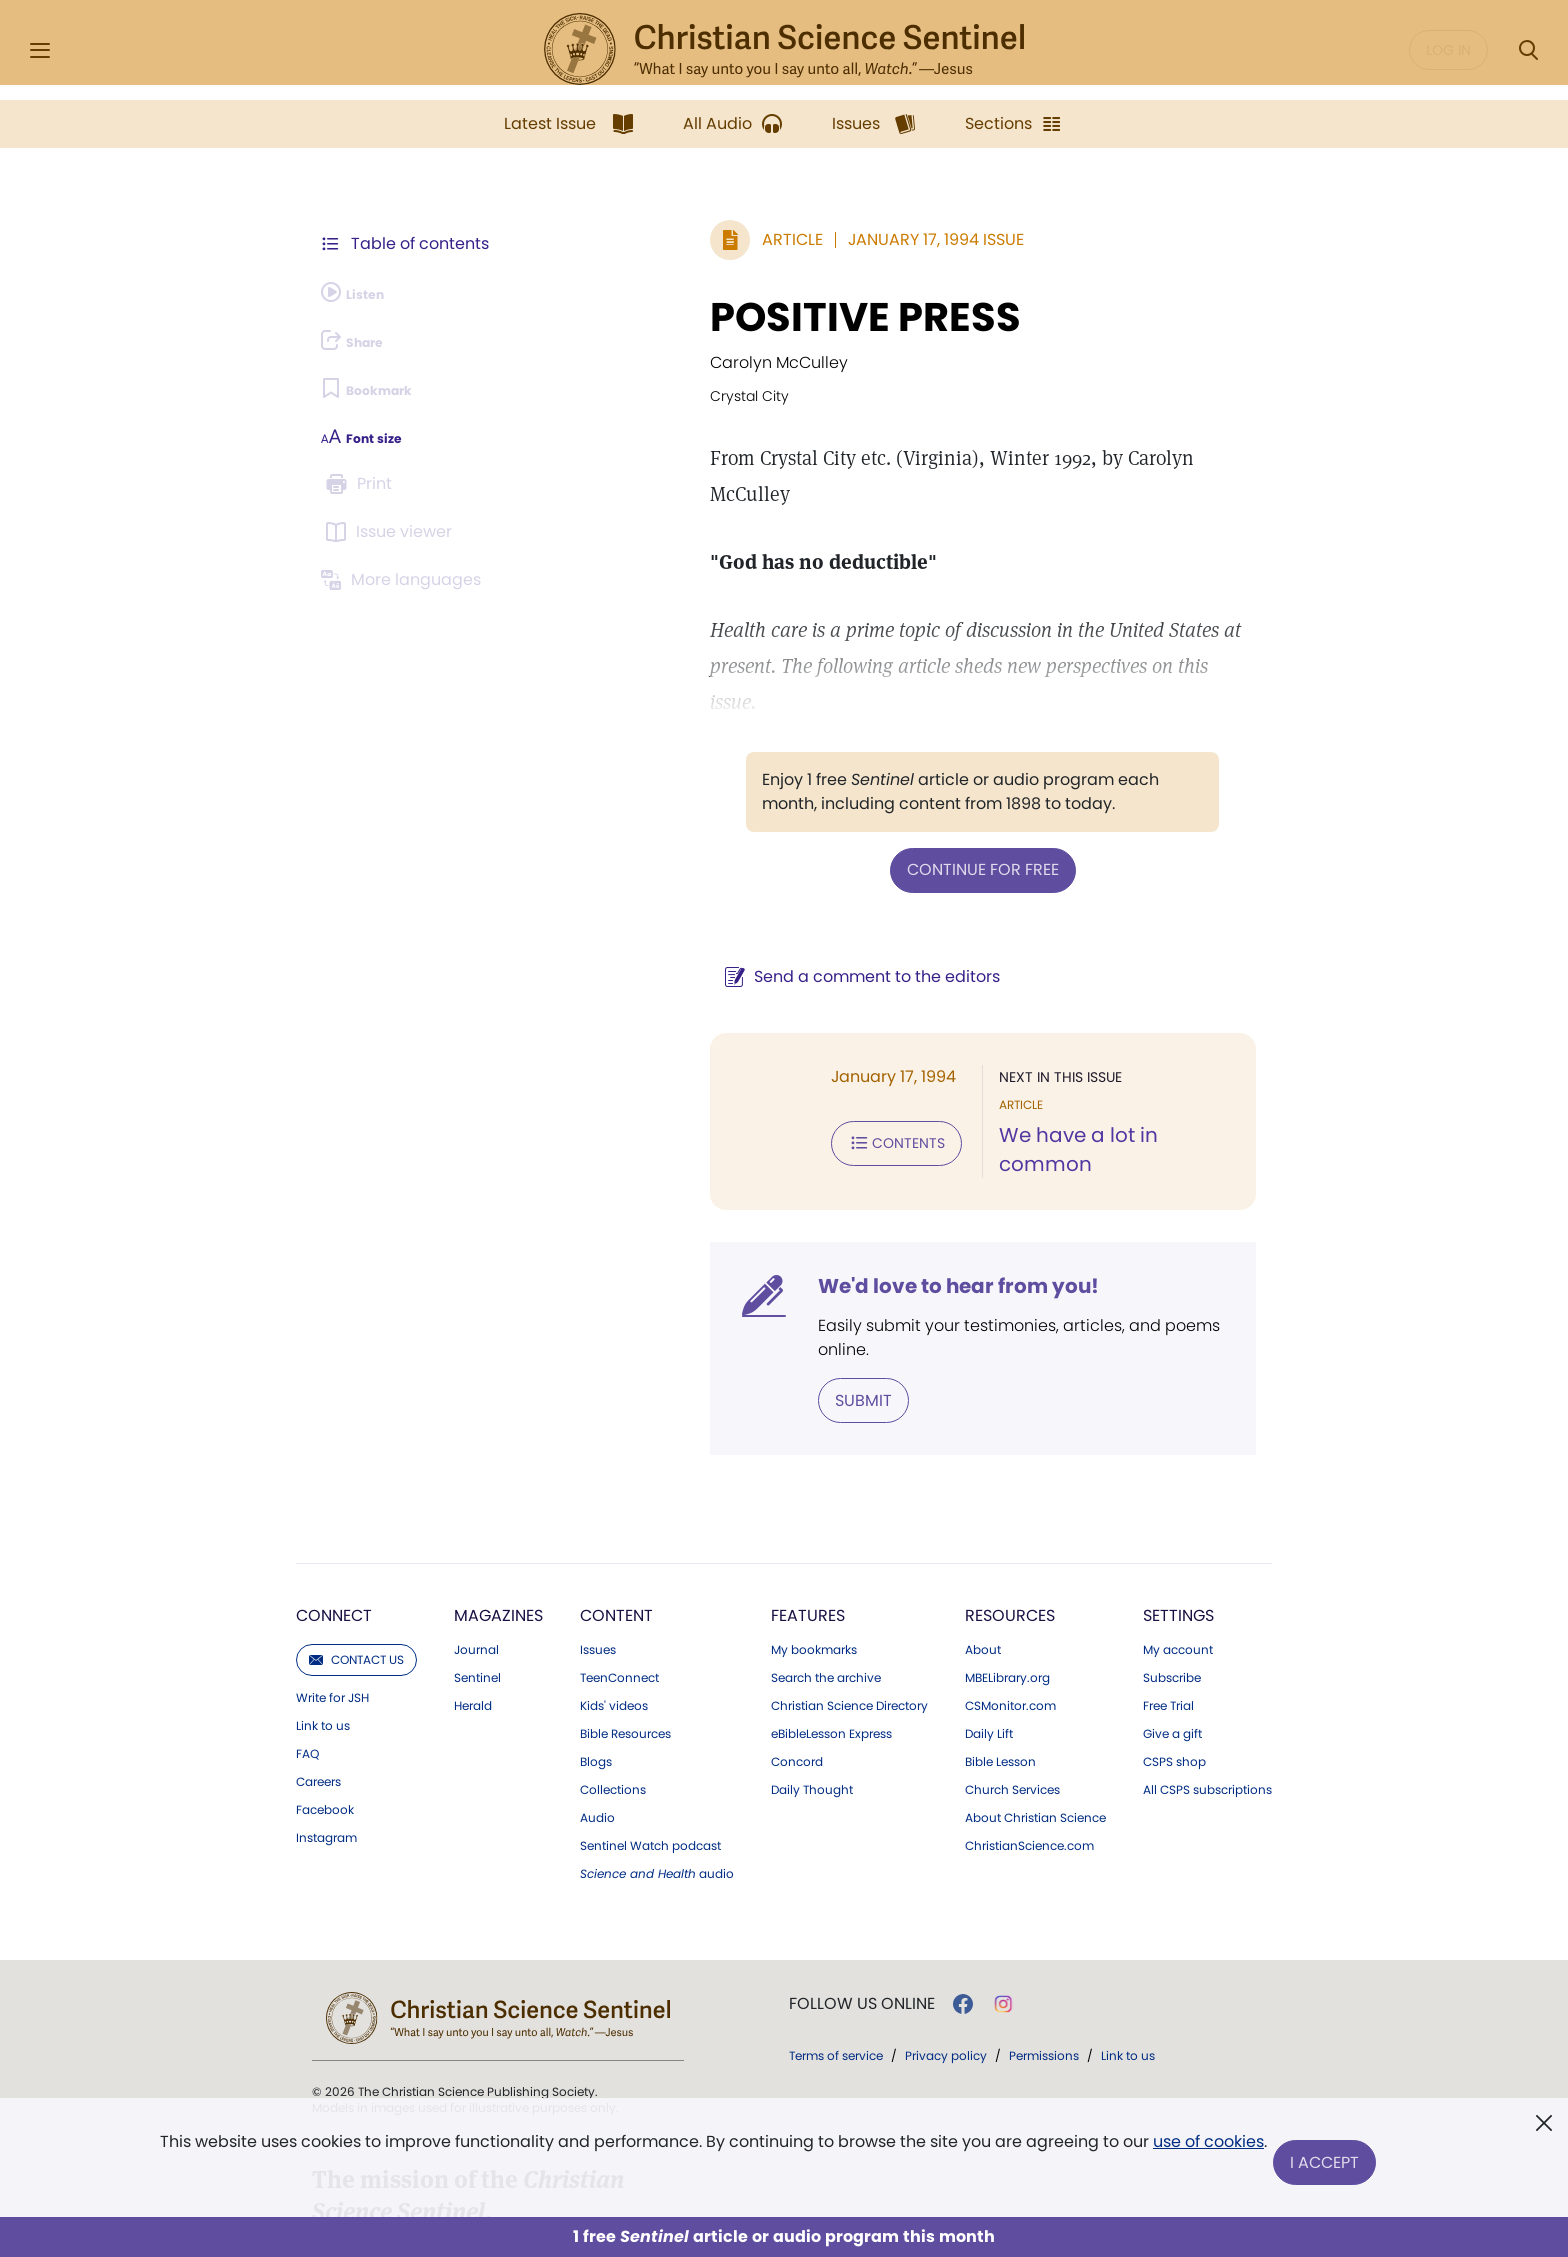 The width and height of the screenshot is (1568, 2257). I want to click on audio, so click(657, 1751).